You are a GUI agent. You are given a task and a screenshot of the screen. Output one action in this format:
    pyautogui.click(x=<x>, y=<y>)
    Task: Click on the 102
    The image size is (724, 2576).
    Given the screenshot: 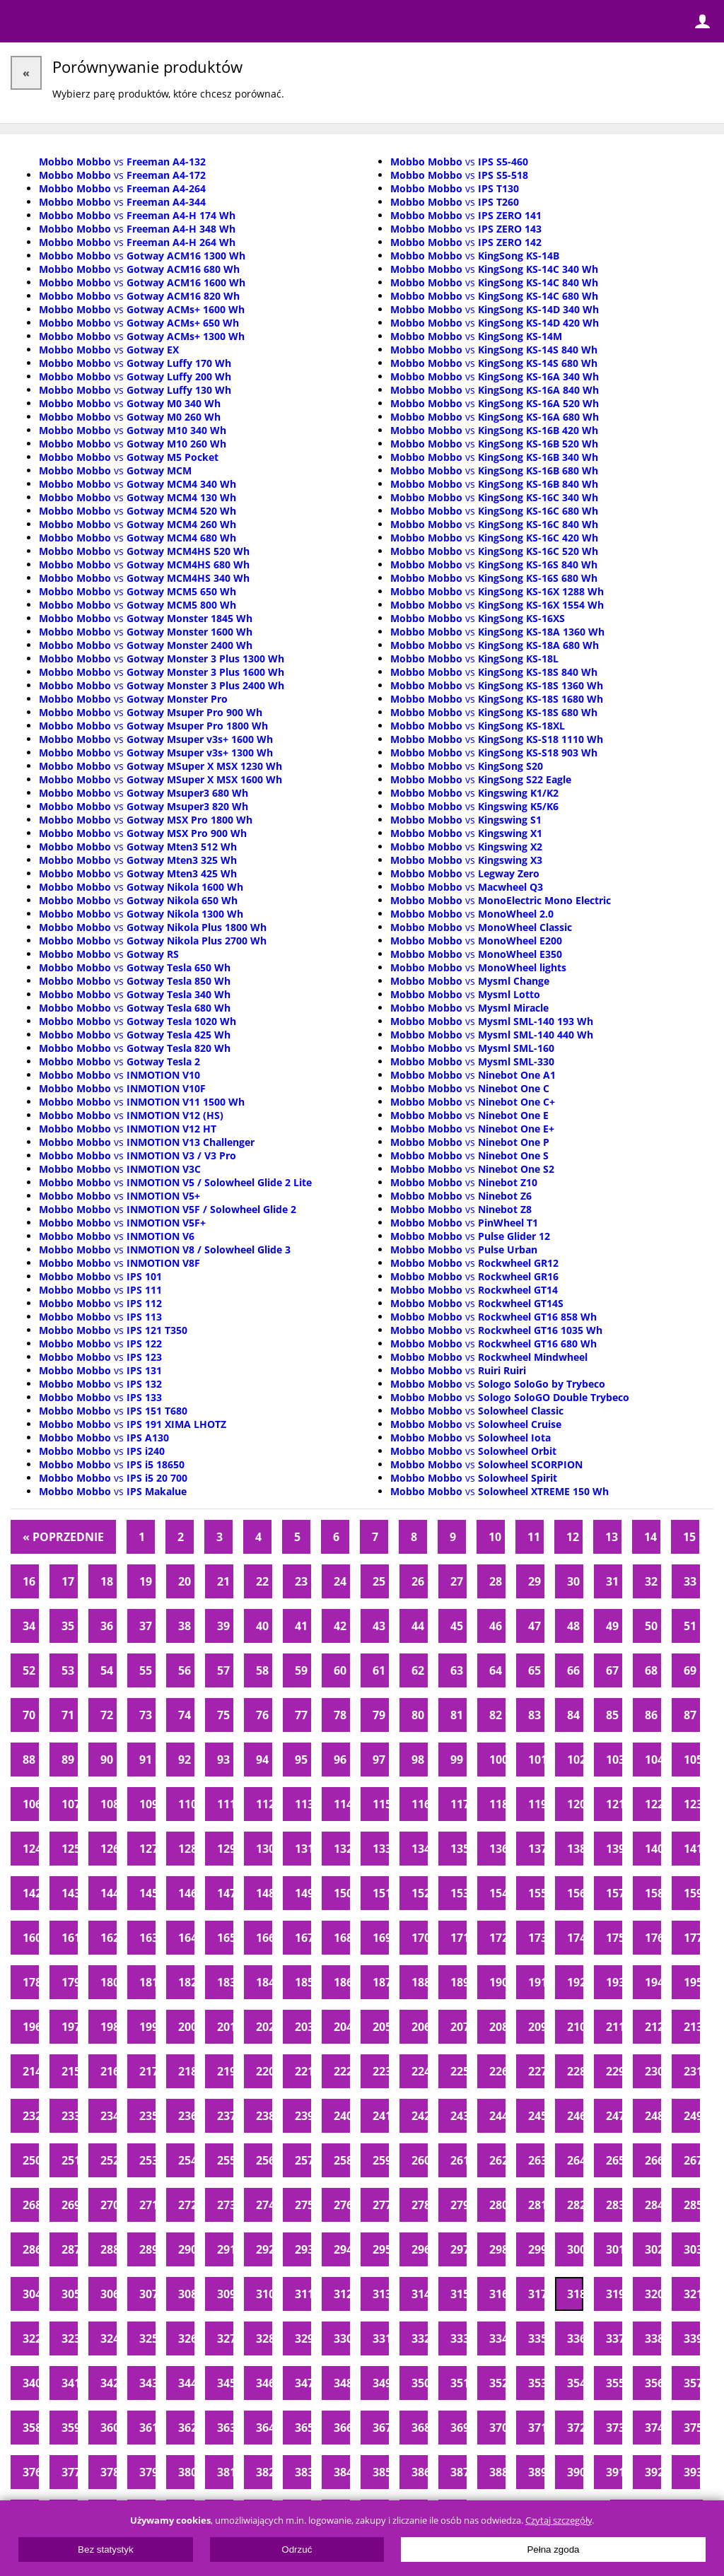 What is the action you would take?
    pyautogui.click(x=575, y=1759)
    